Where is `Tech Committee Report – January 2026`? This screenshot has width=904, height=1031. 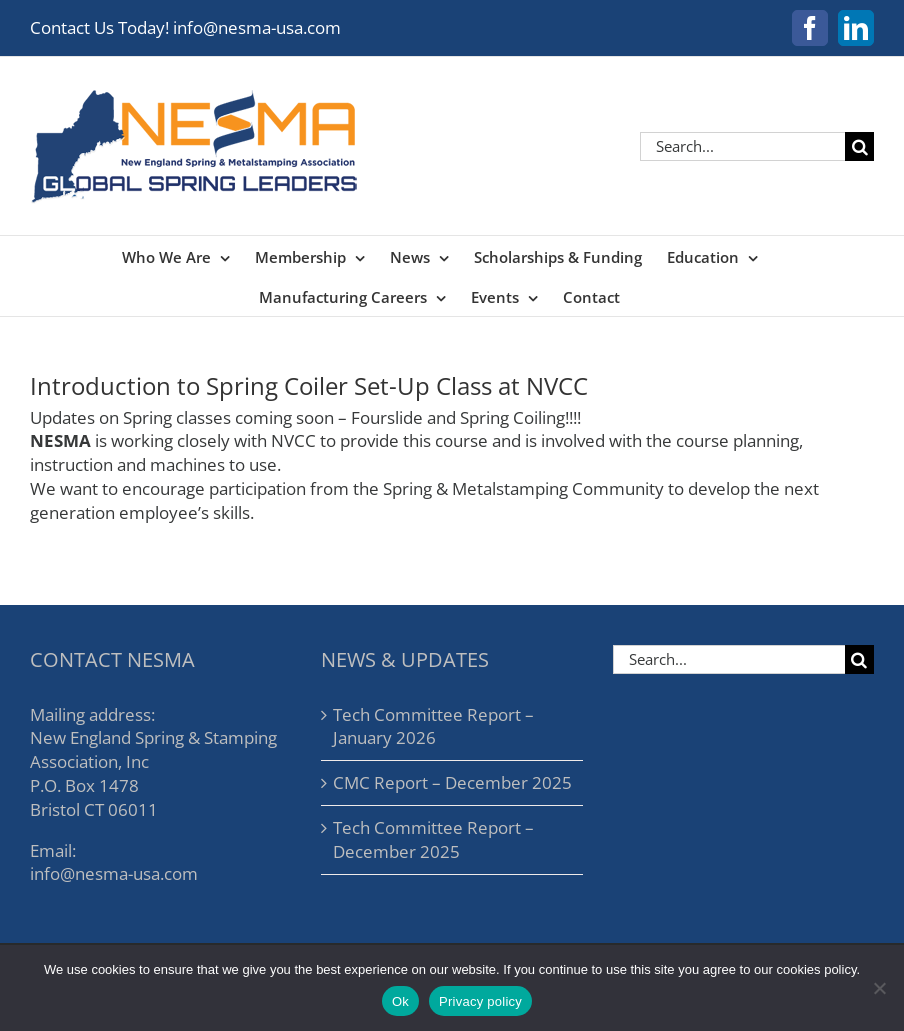 Tech Committee Report – January 2026 is located at coordinates (433, 726).